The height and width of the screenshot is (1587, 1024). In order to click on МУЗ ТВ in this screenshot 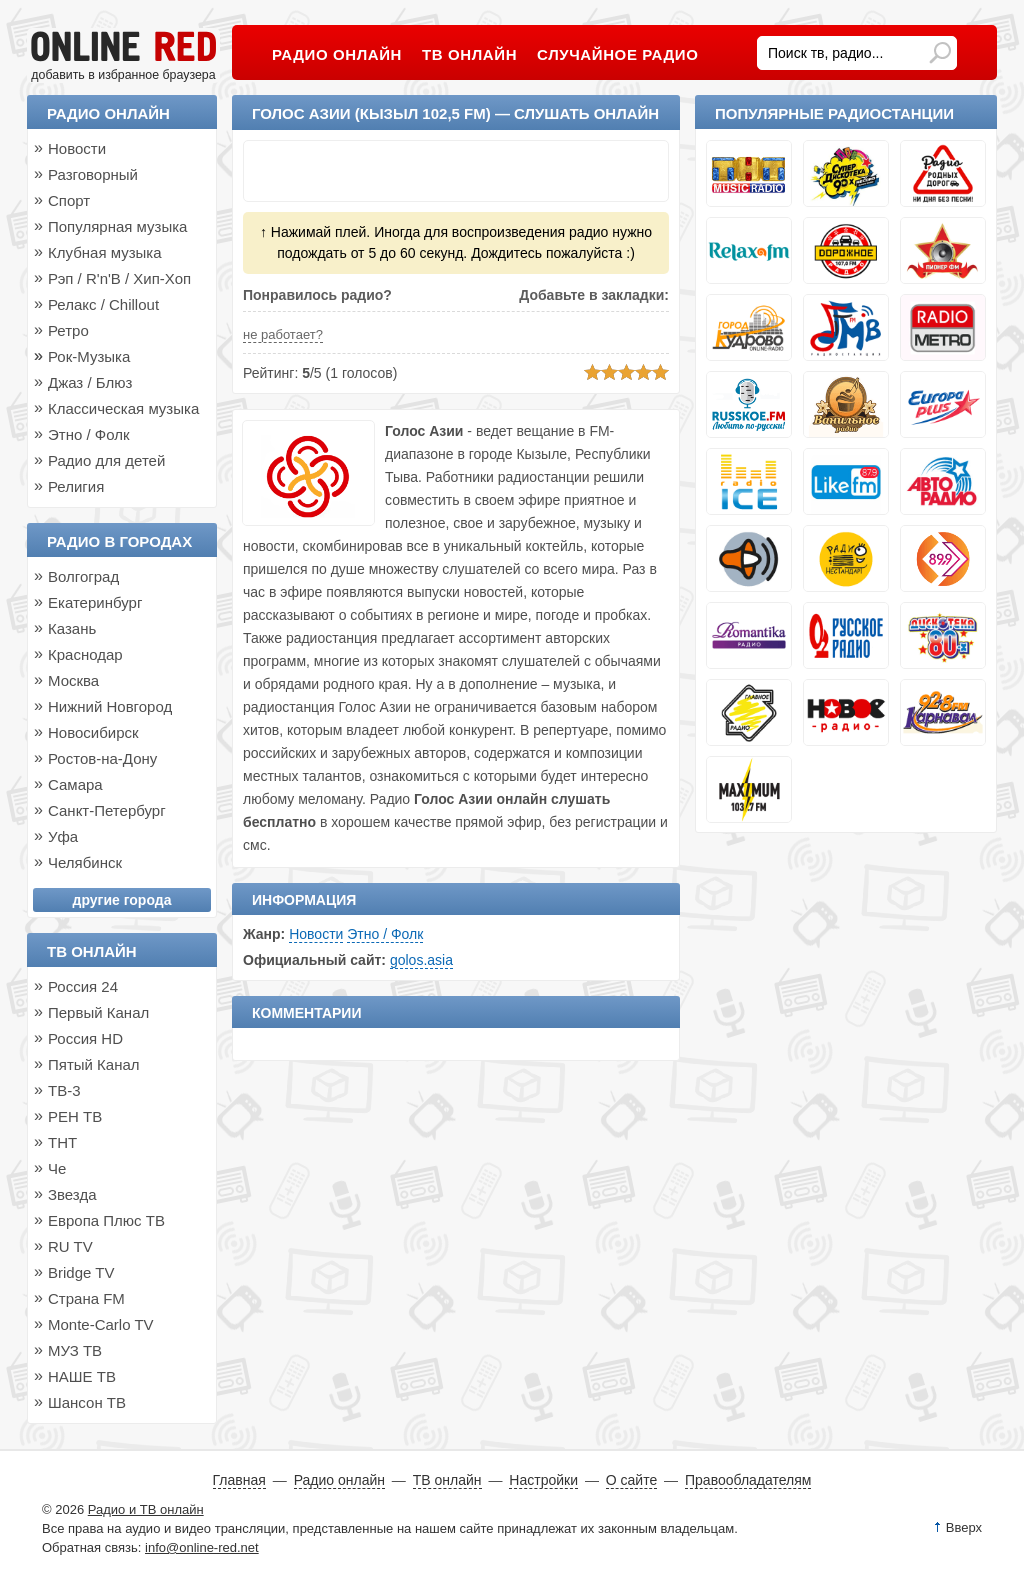, I will do `click(75, 1350)`.